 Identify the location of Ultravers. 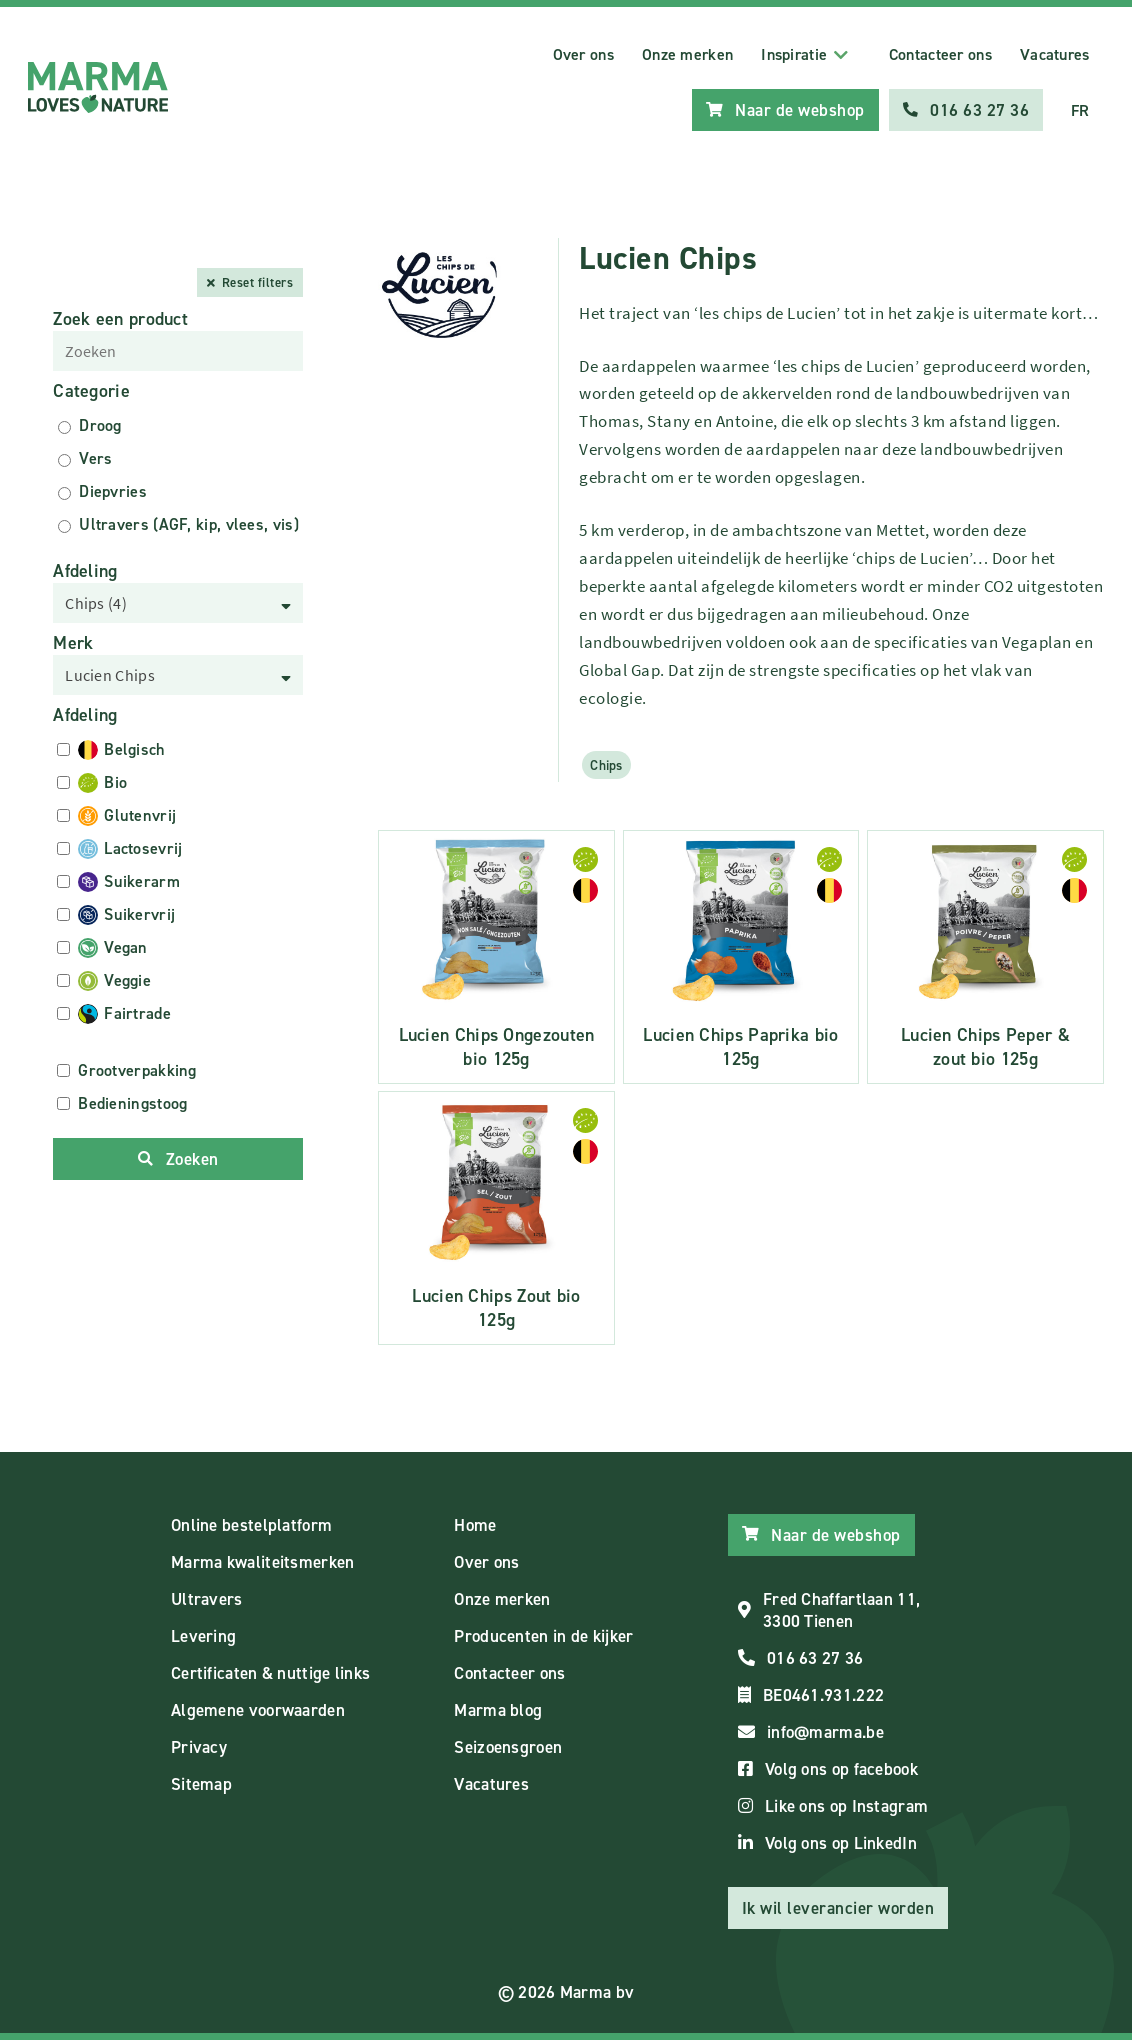
(207, 1599).